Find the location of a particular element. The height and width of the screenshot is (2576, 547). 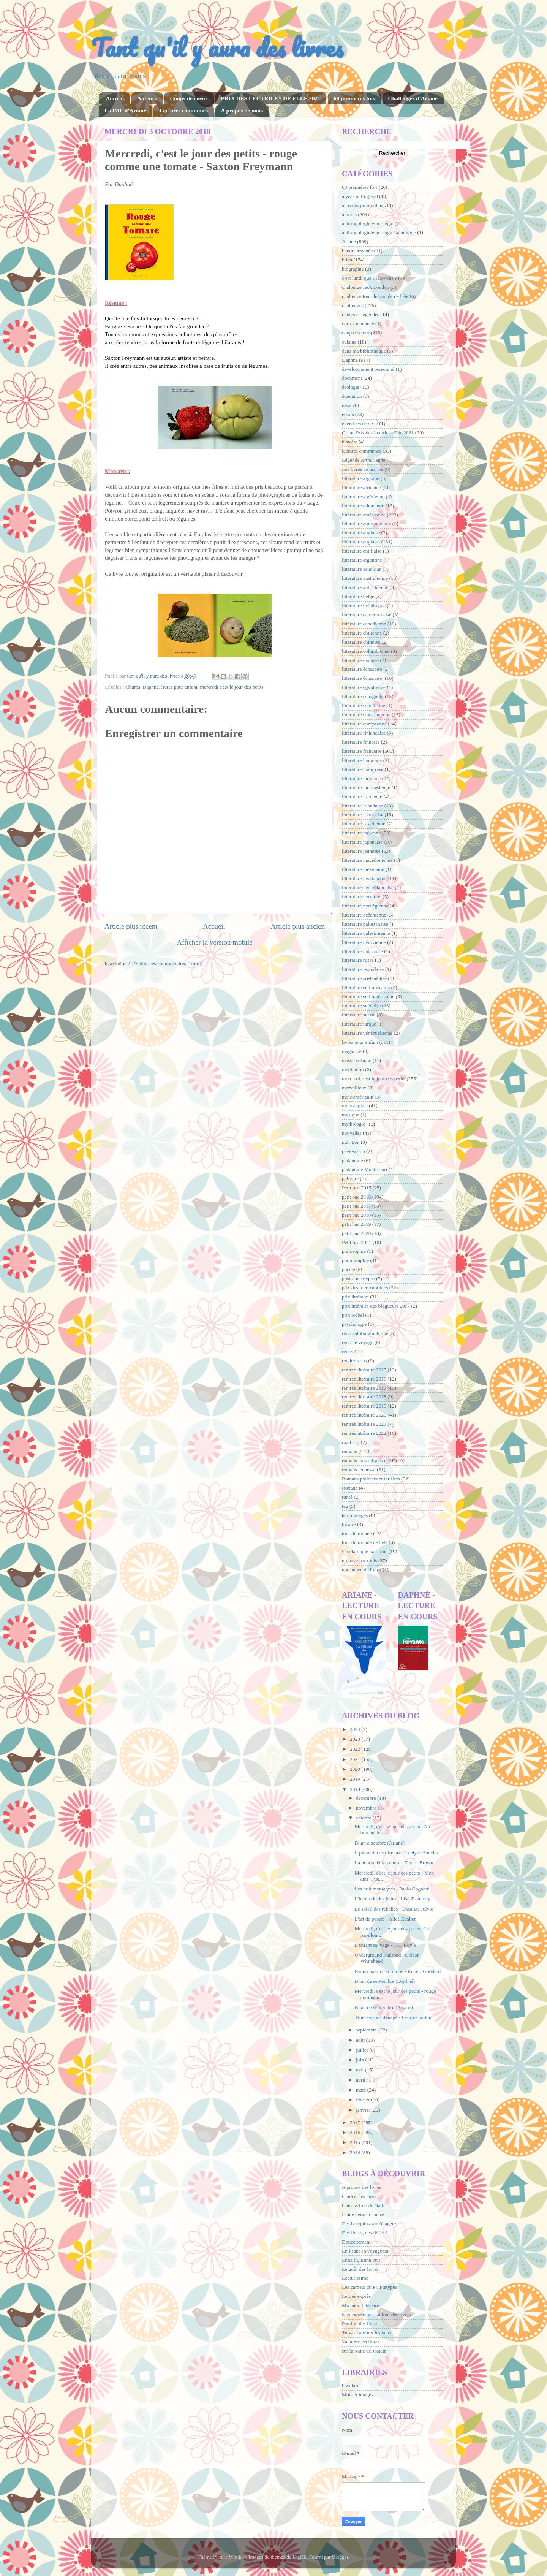

nouvelles is located at coordinates (352, 1133).